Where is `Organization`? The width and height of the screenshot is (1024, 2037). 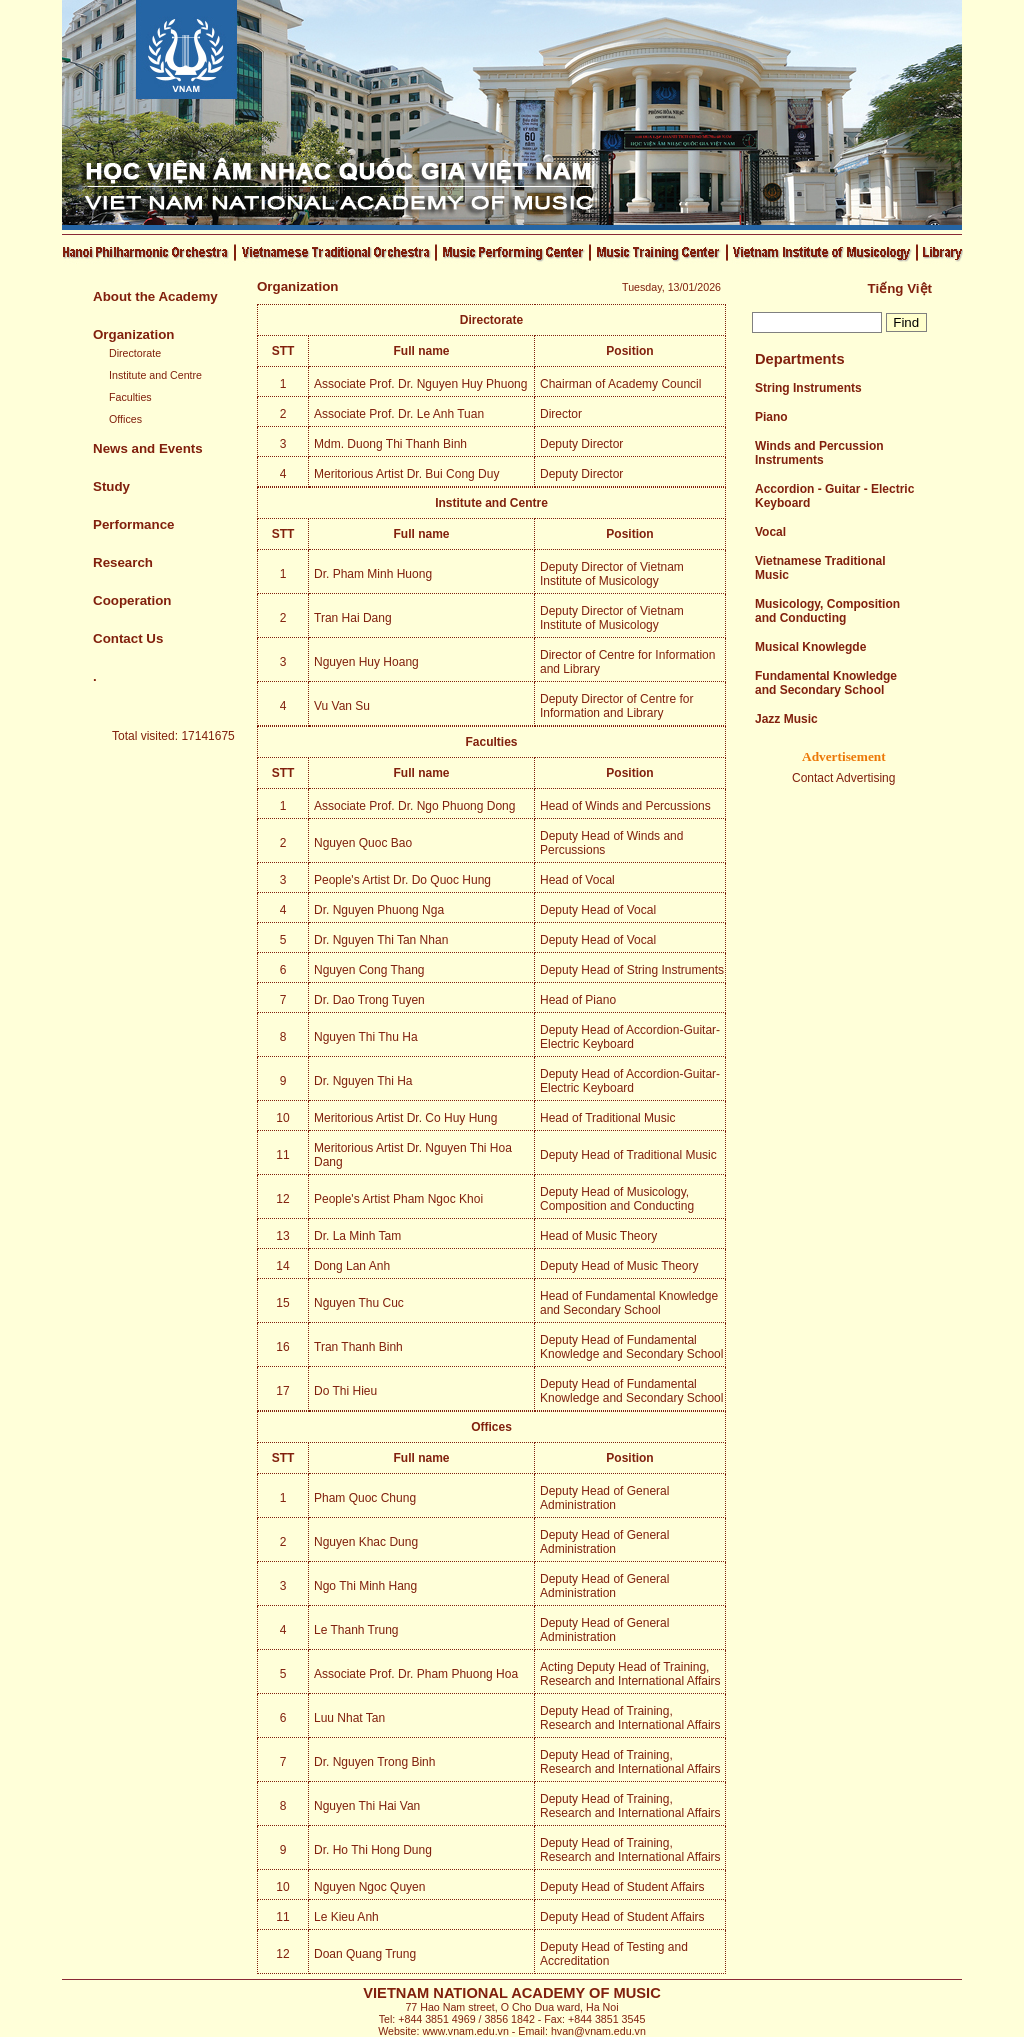 Organization is located at coordinates (133, 334).